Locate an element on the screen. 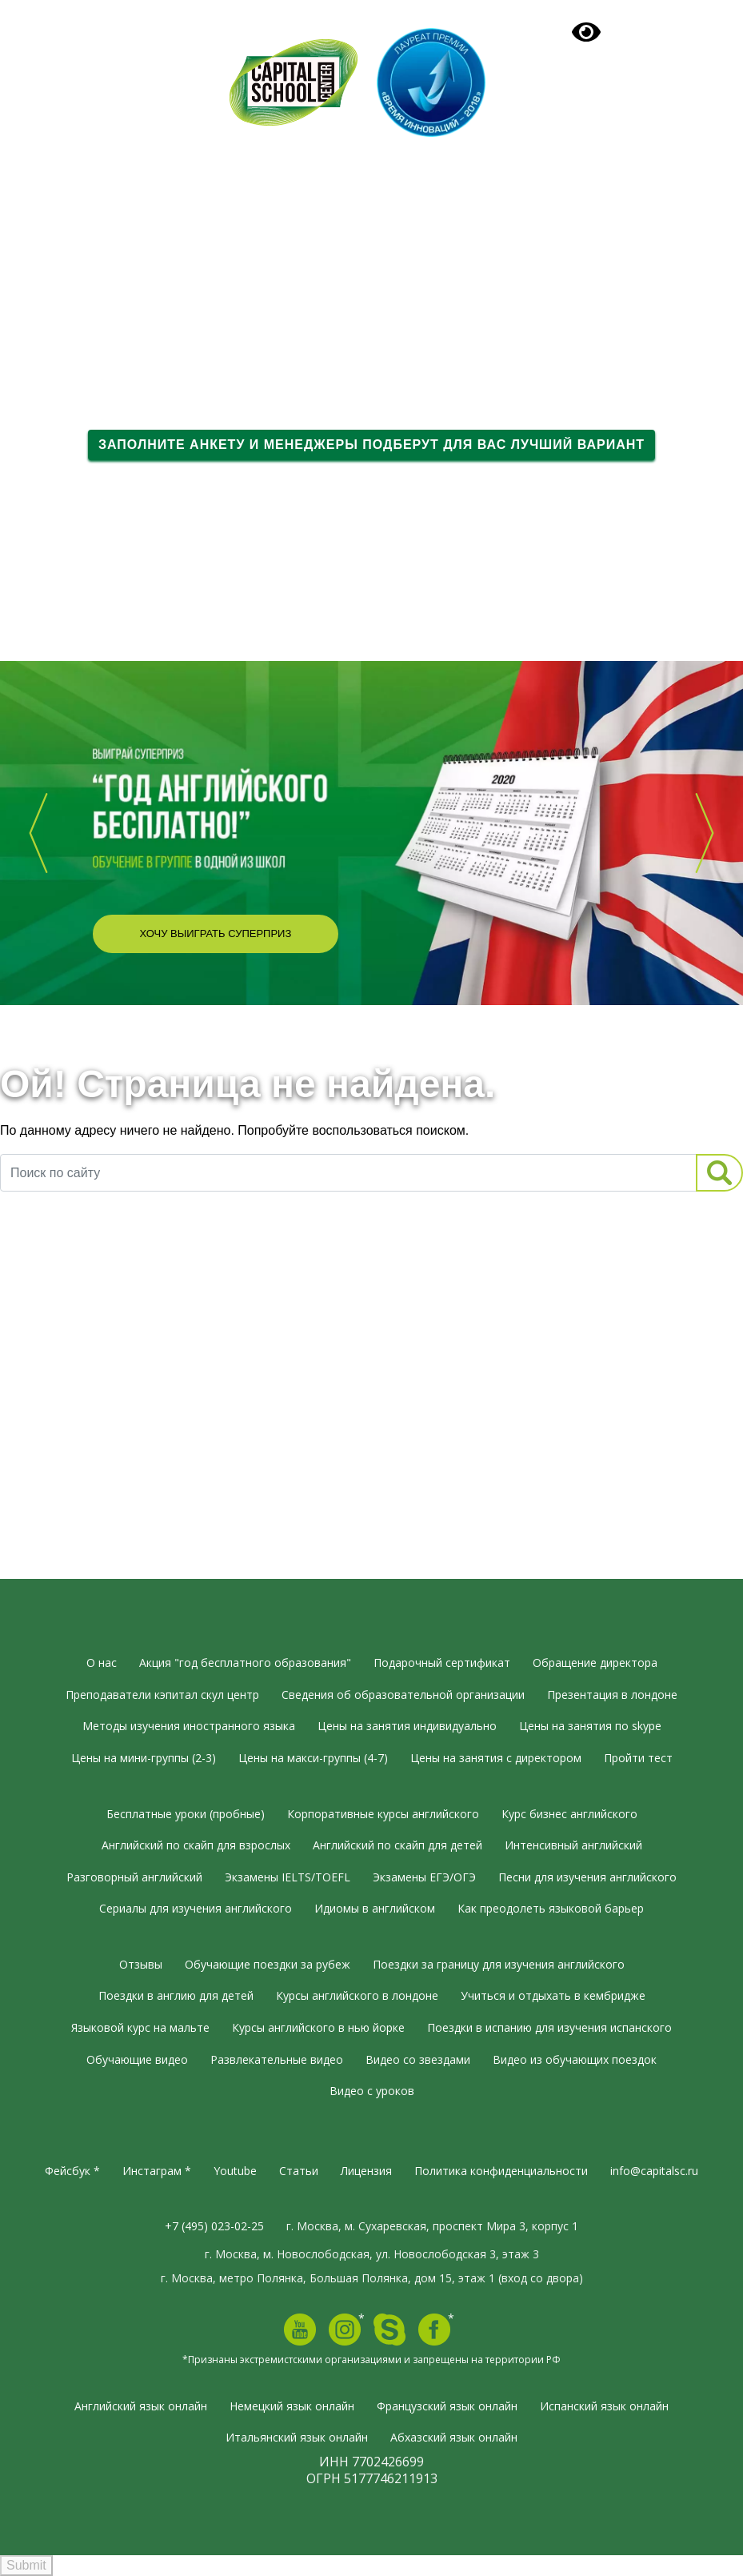 Image resolution: width=743 pixels, height=2576 pixels. Цены на занятия по skype is located at coordinates (590, 1725).